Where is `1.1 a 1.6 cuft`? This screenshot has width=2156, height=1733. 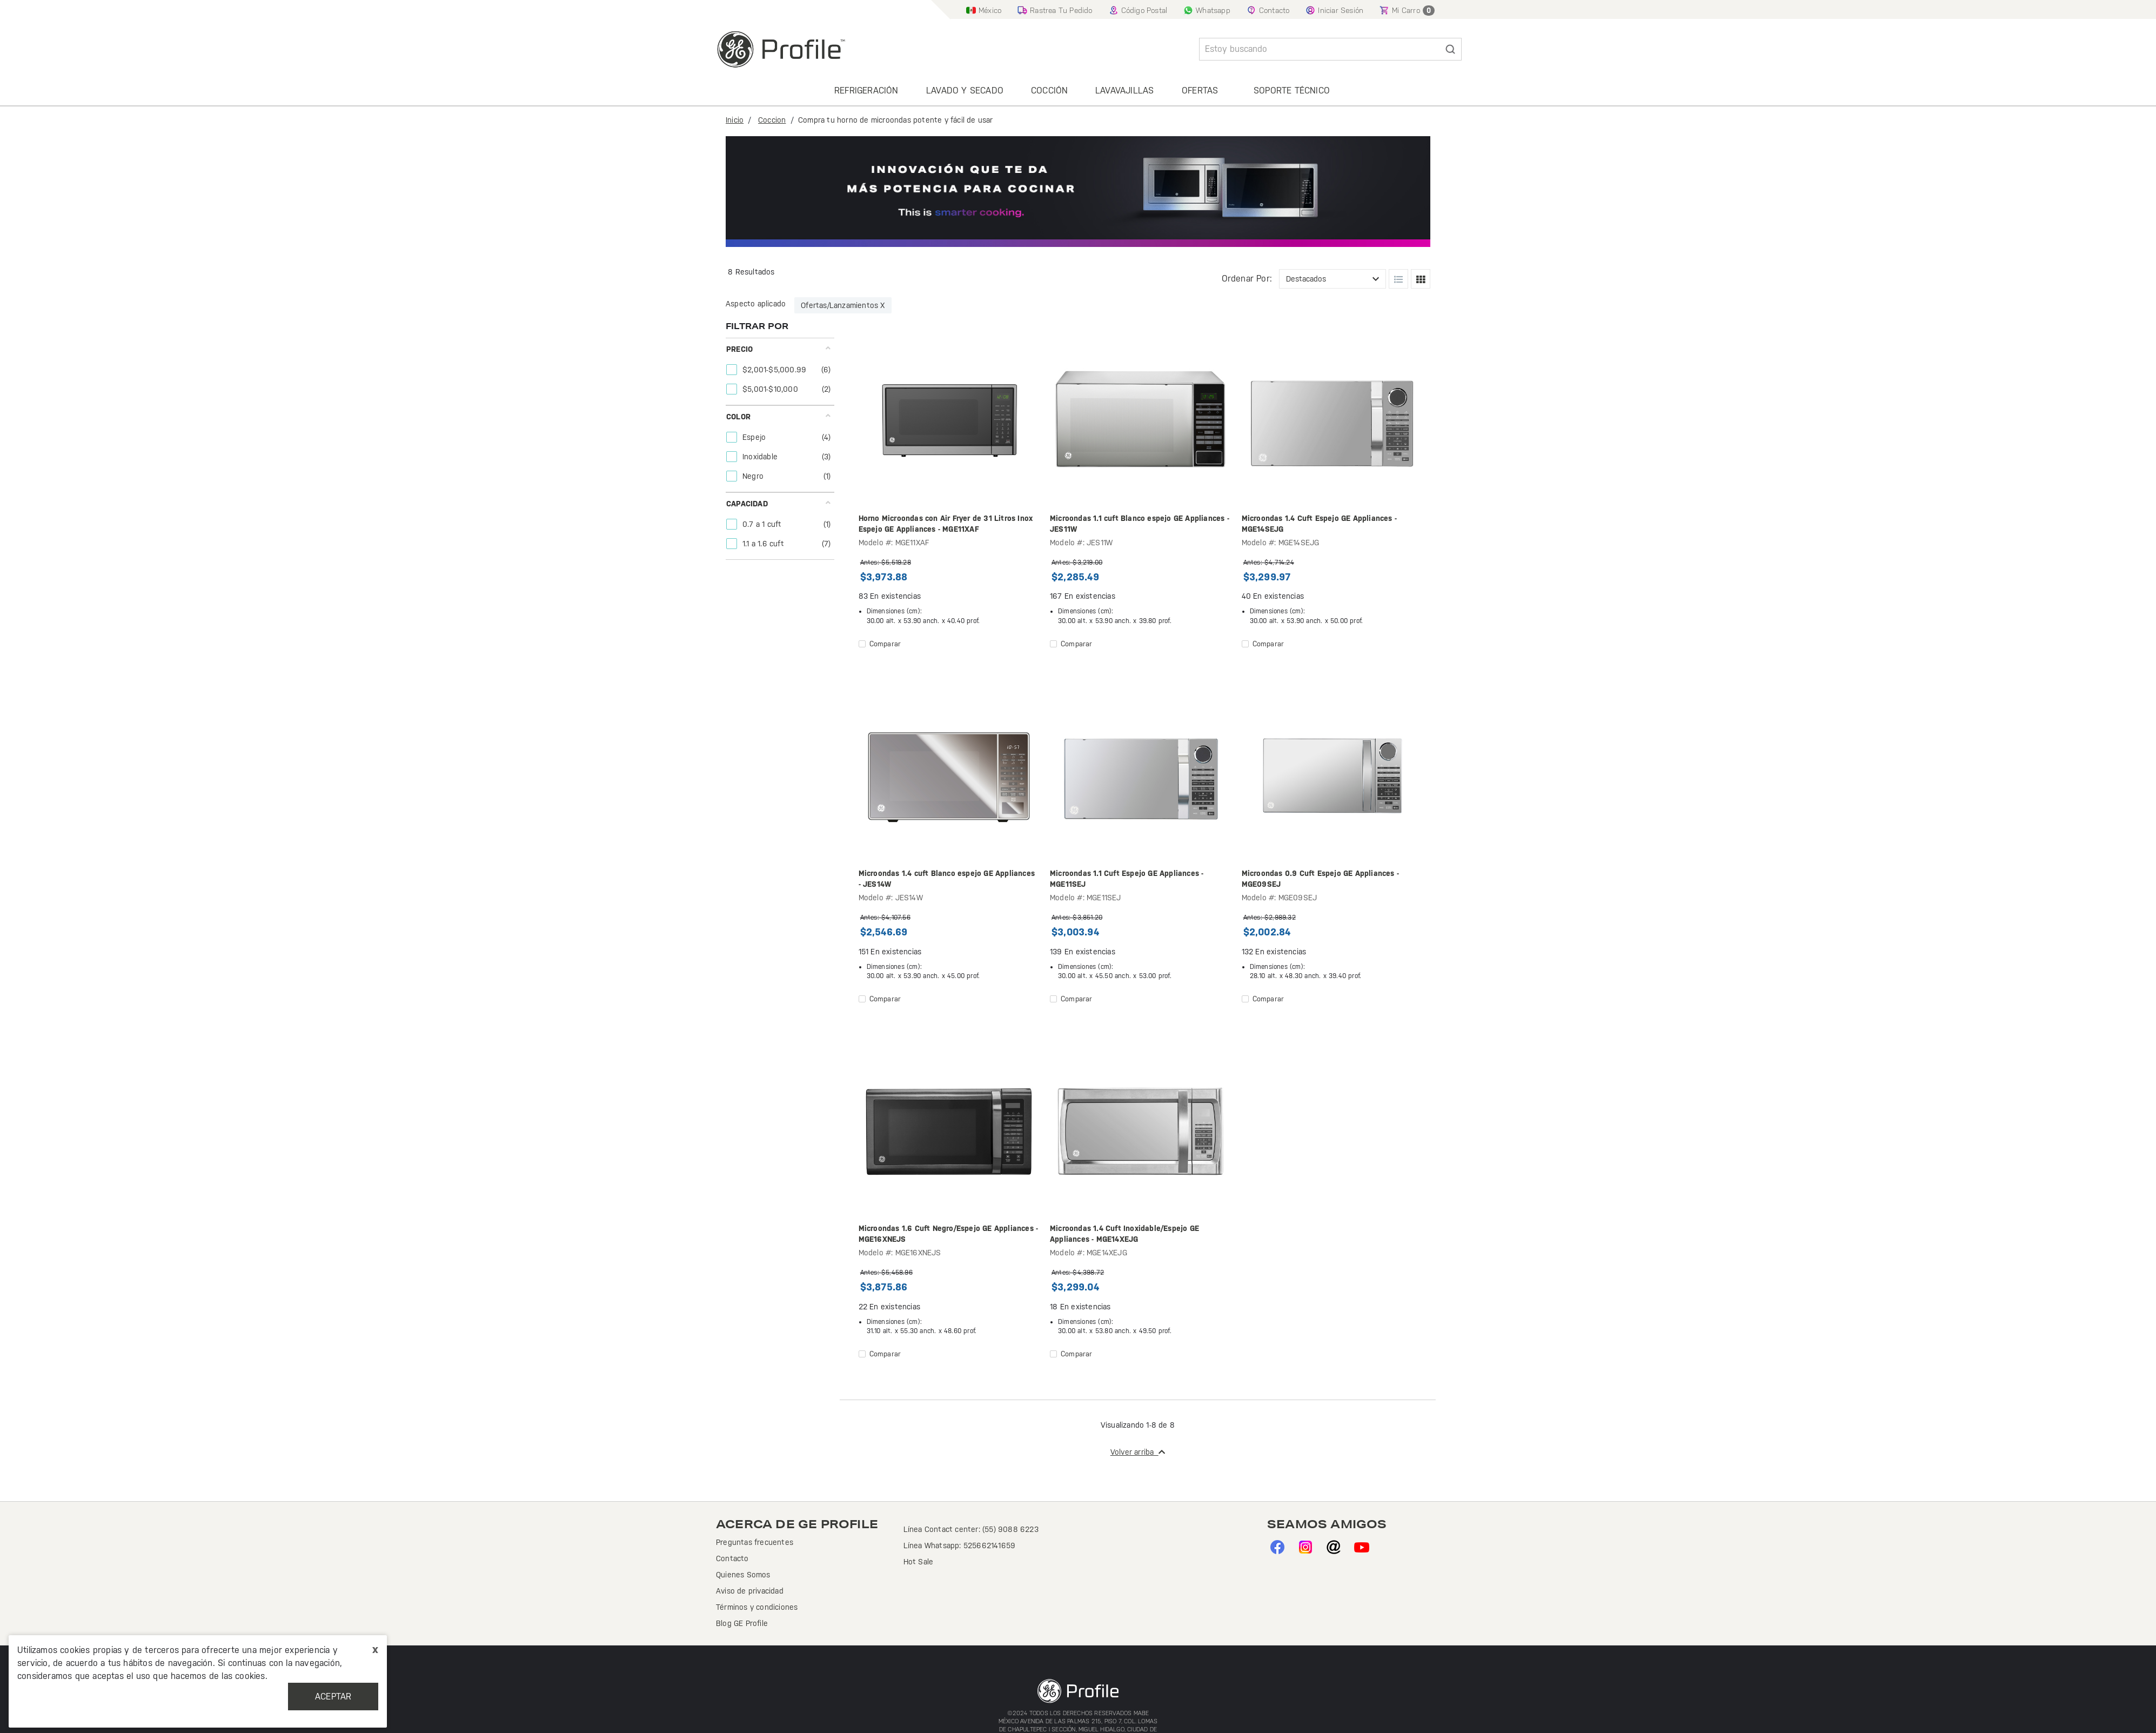
1.1 a 1.6 cuft is located at coordinates (764, 543).